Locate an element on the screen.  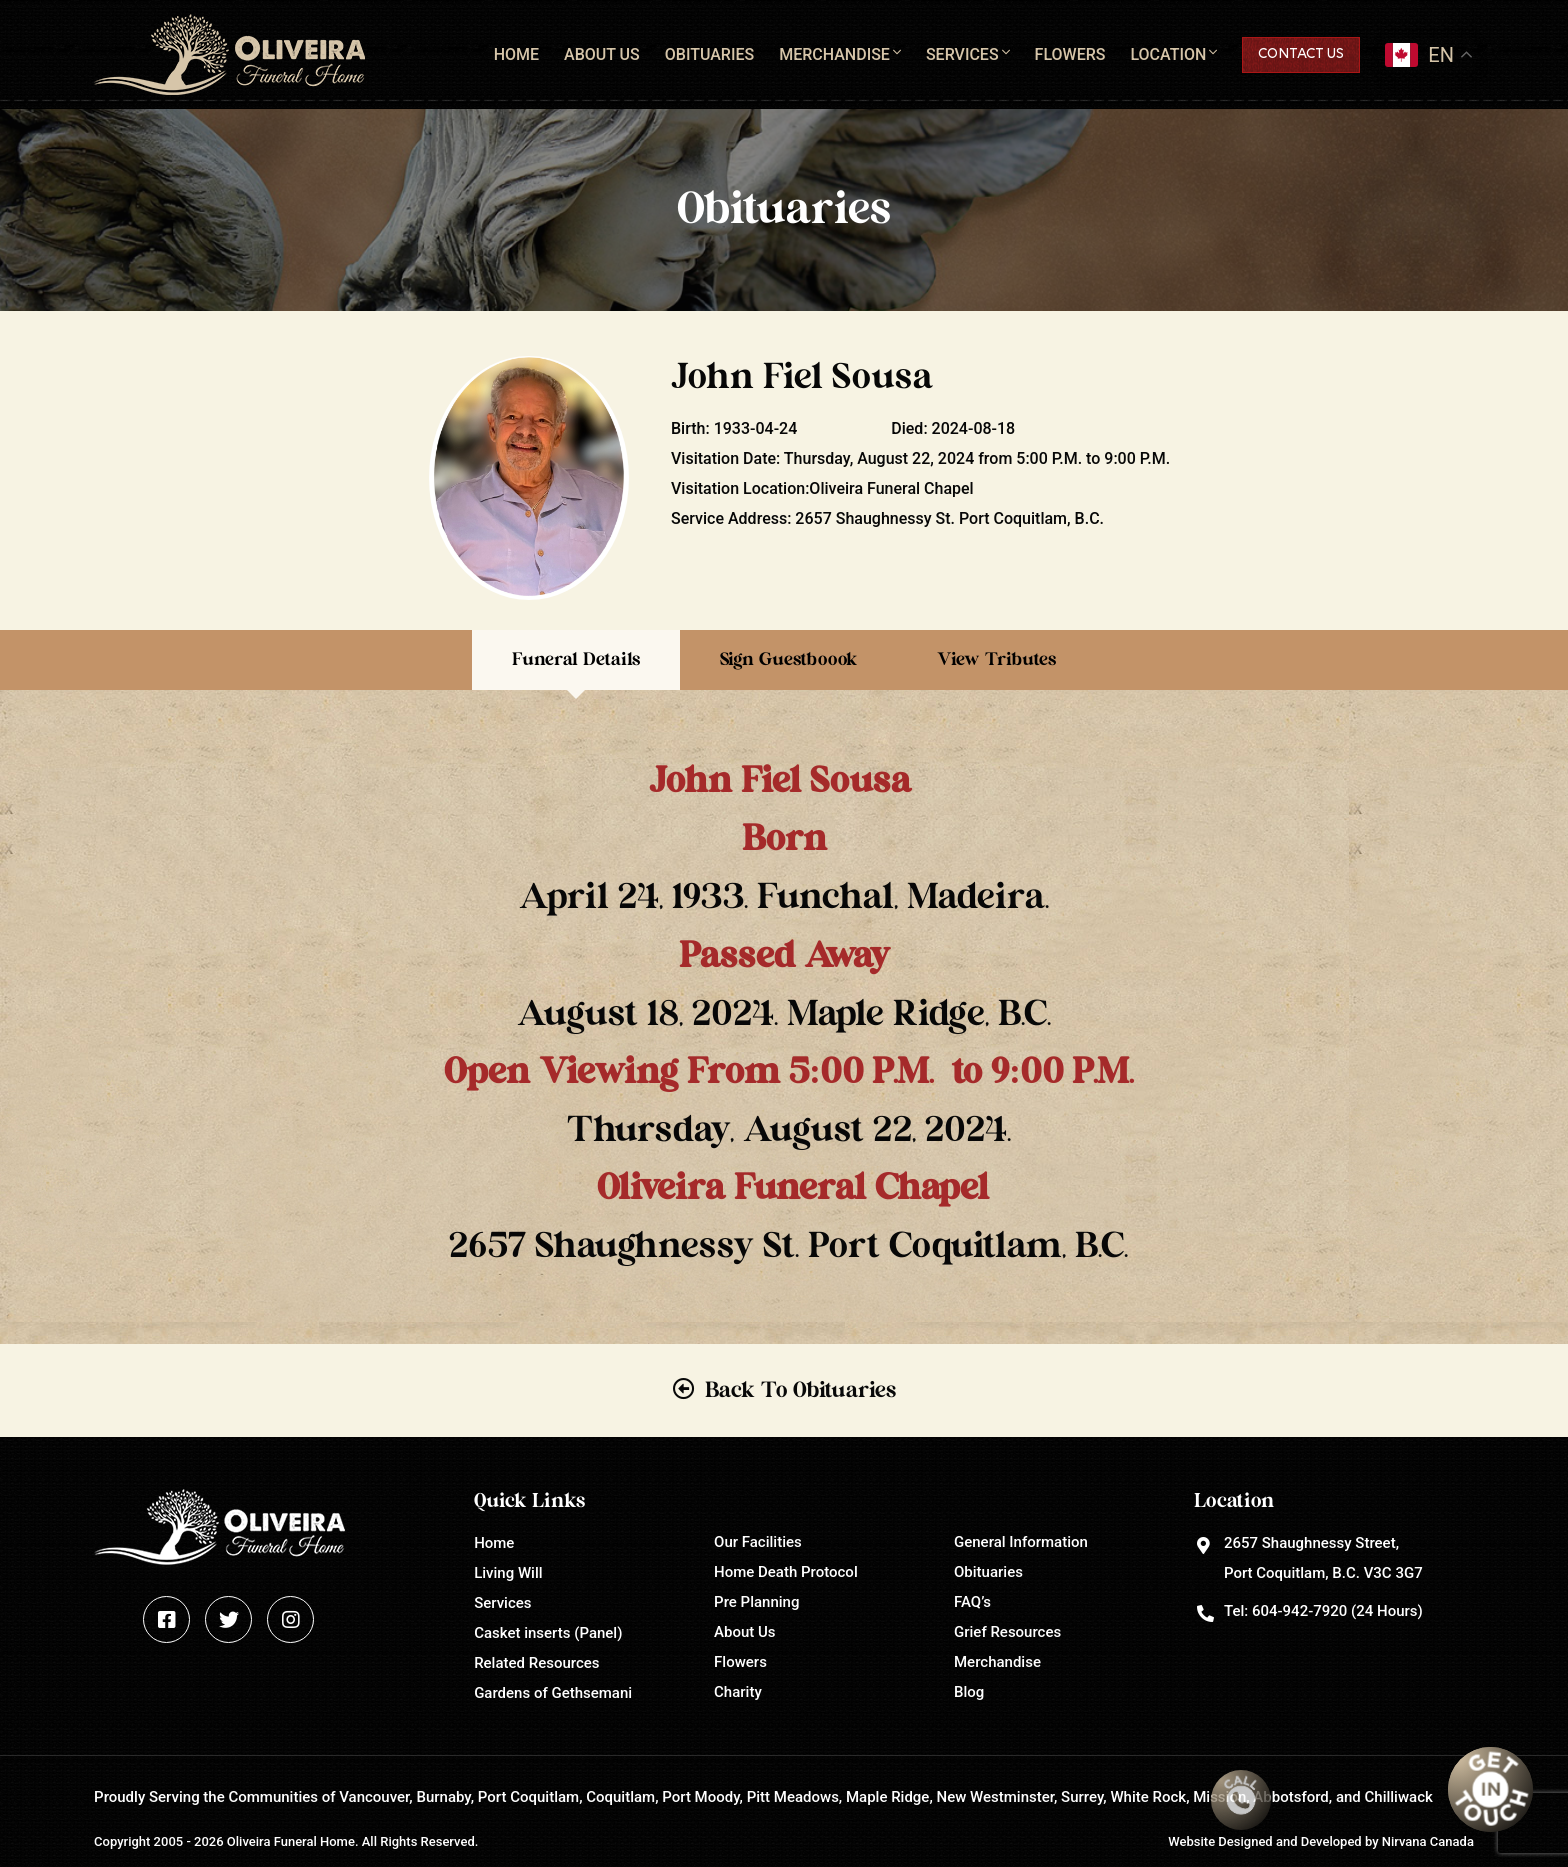
Pre Planning is located at coordinates (756, 1602).